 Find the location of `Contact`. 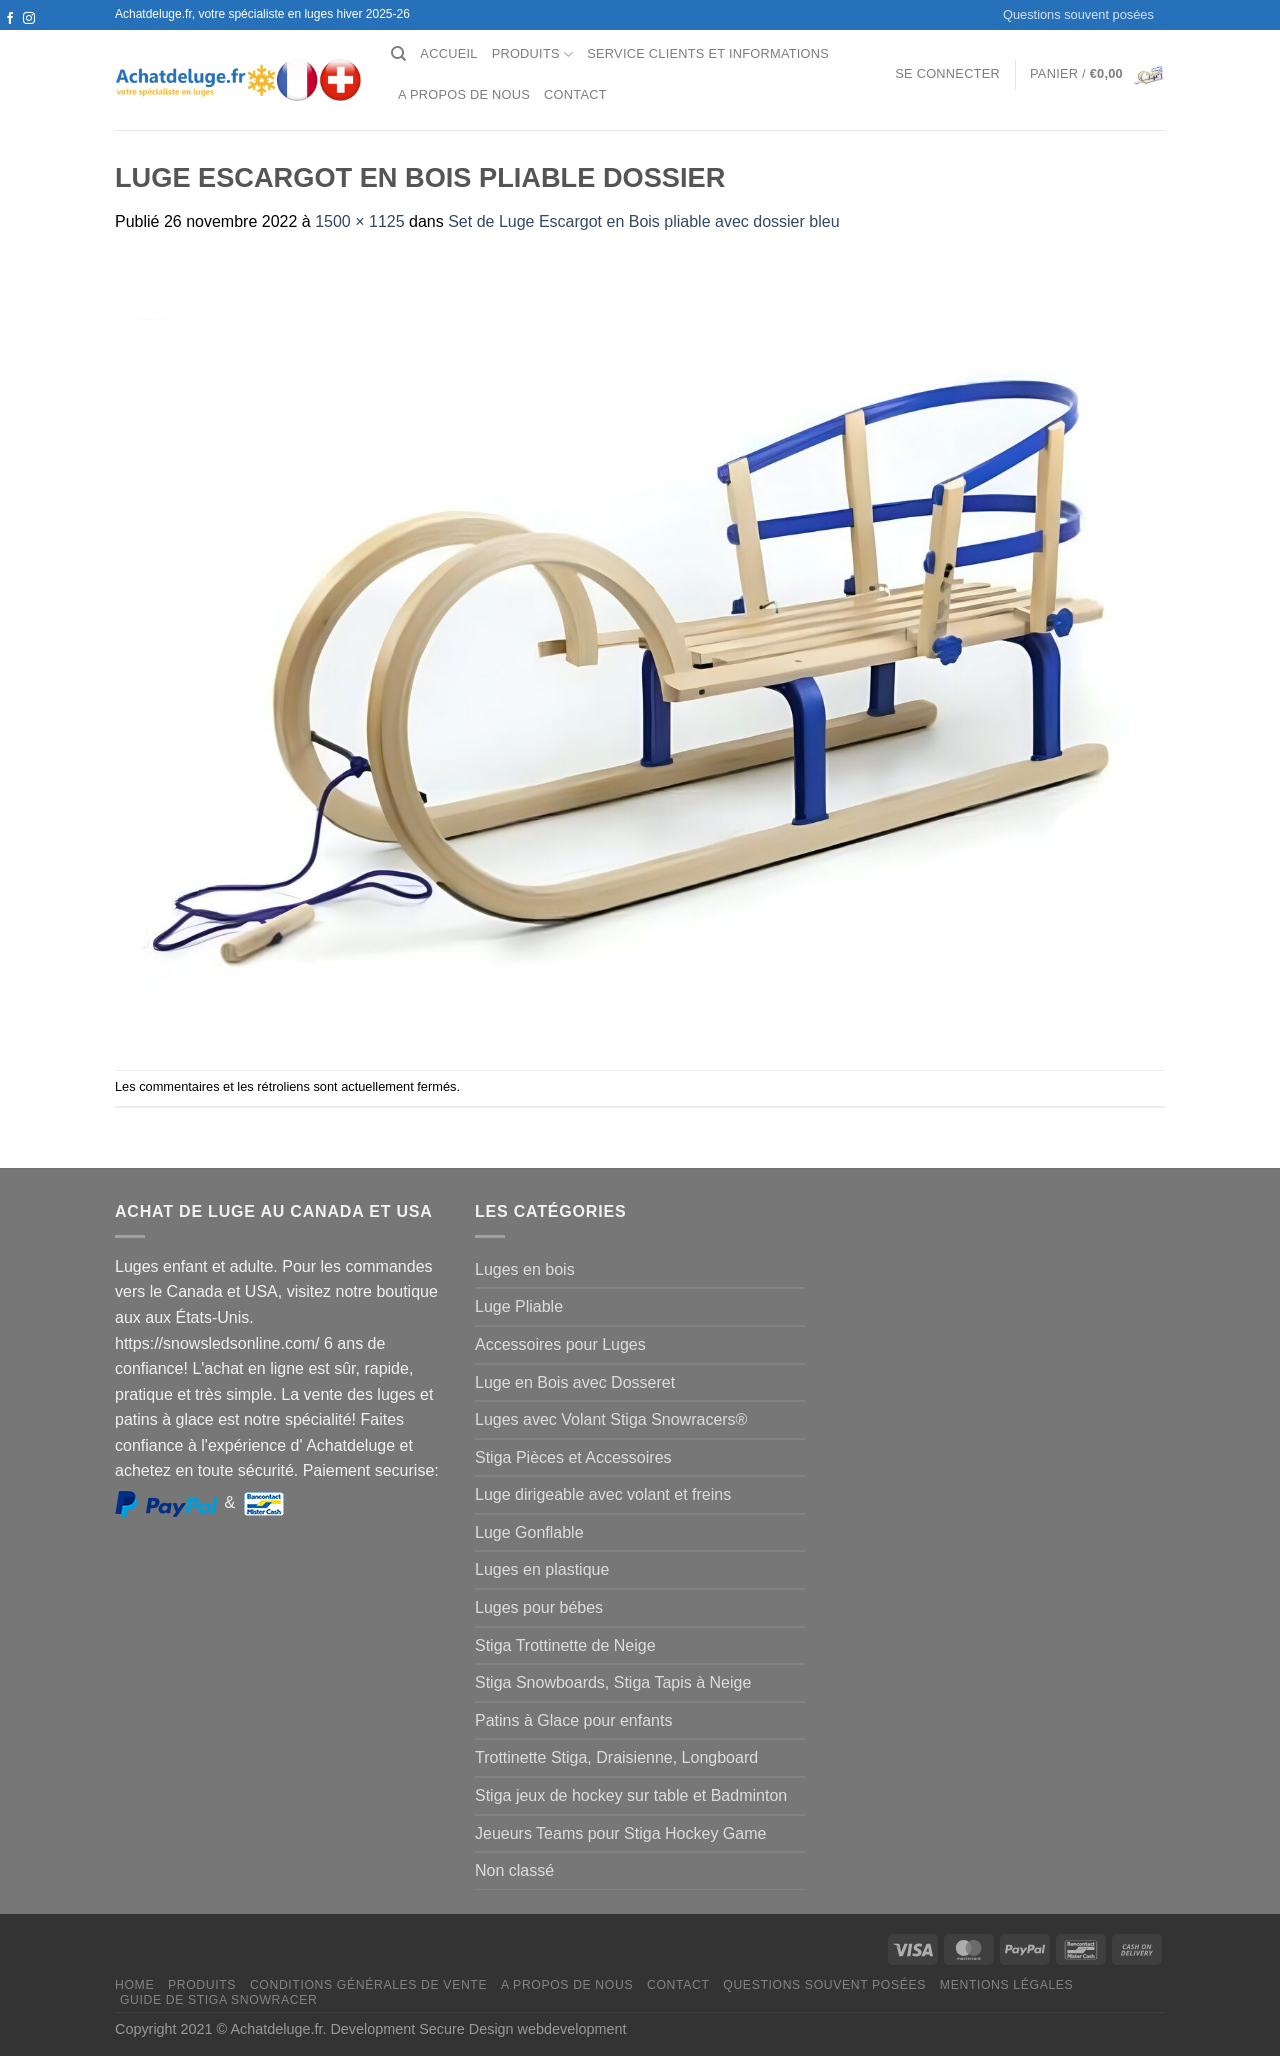

Contact is located at coordinates (575, 94).